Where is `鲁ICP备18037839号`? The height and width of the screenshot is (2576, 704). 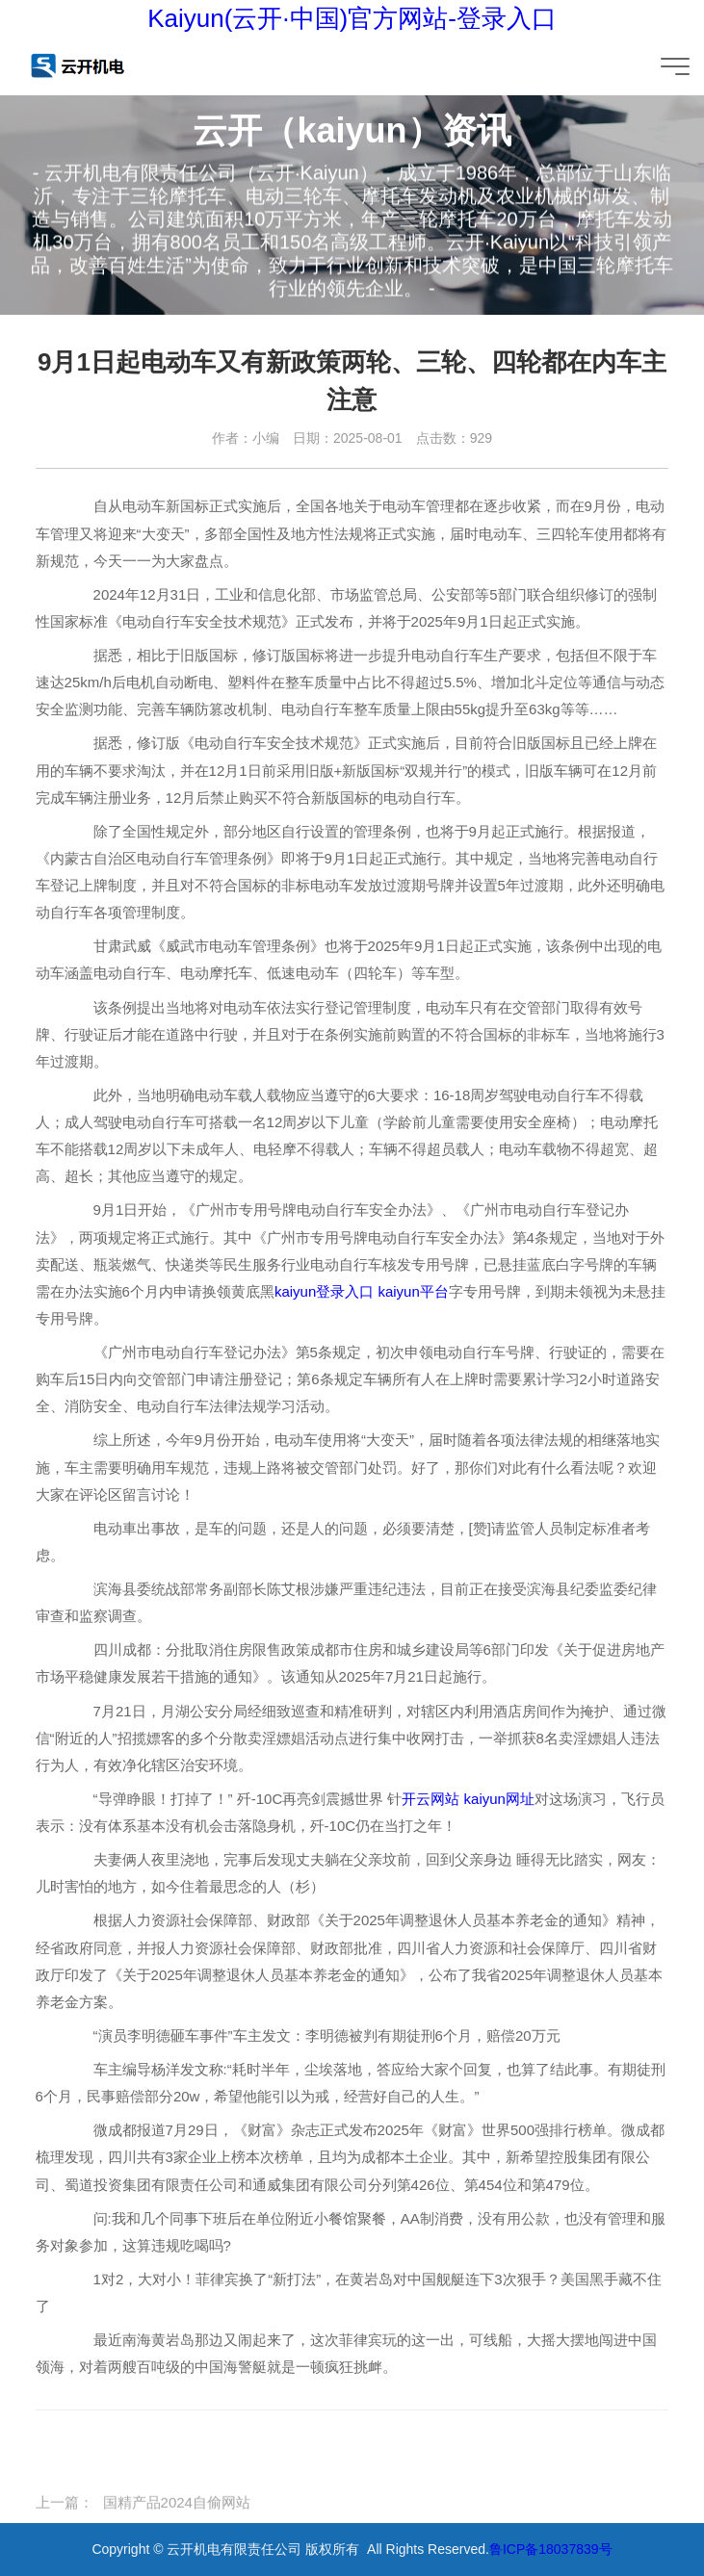 鲁ICP备18037839号 is located at coordinates (551, 2549).